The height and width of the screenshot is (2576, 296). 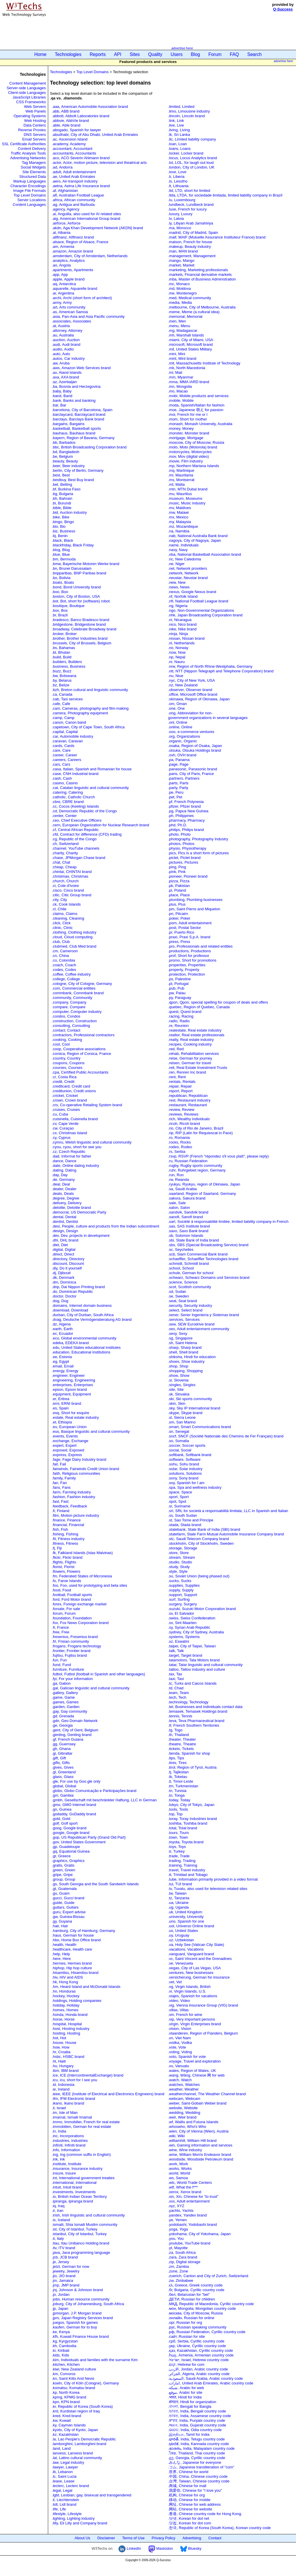 What do you see at coordinates (59, 526) in the screenshot?
I see `.bio, Bio` at bounding box center [59, 526].